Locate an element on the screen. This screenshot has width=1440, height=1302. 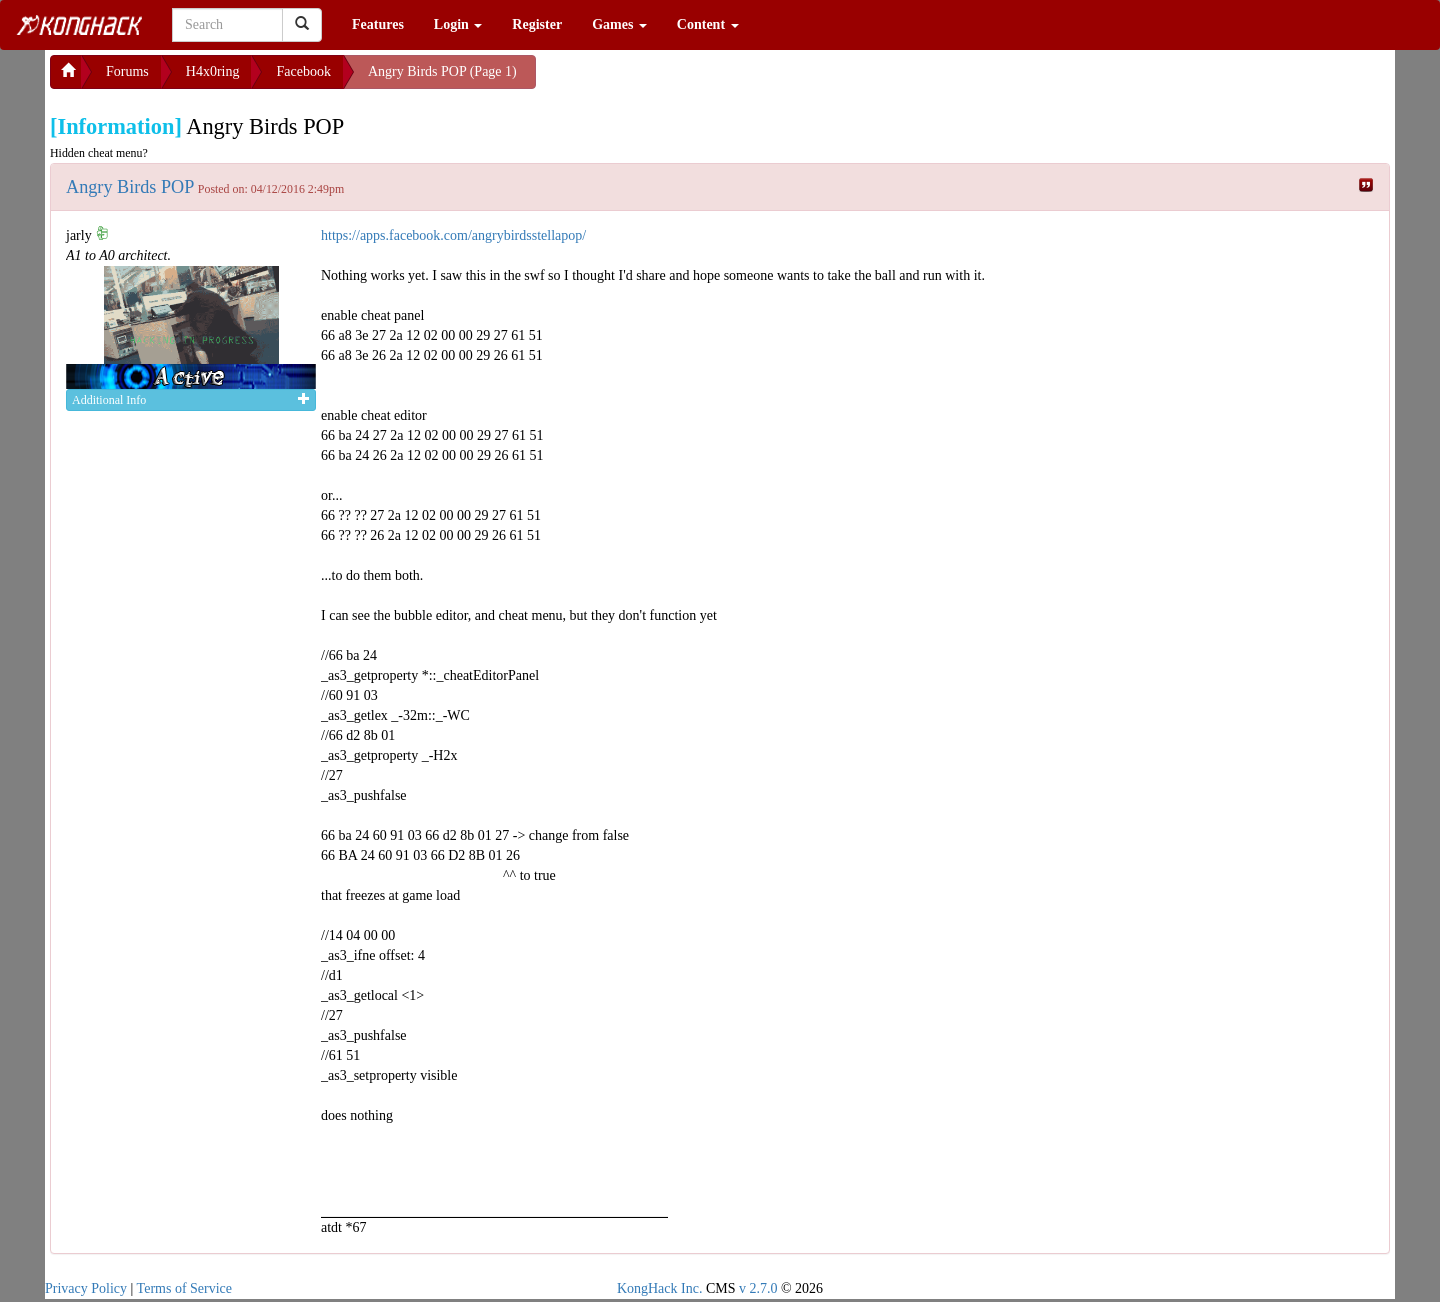
Login is located at coordinates (458, 24).